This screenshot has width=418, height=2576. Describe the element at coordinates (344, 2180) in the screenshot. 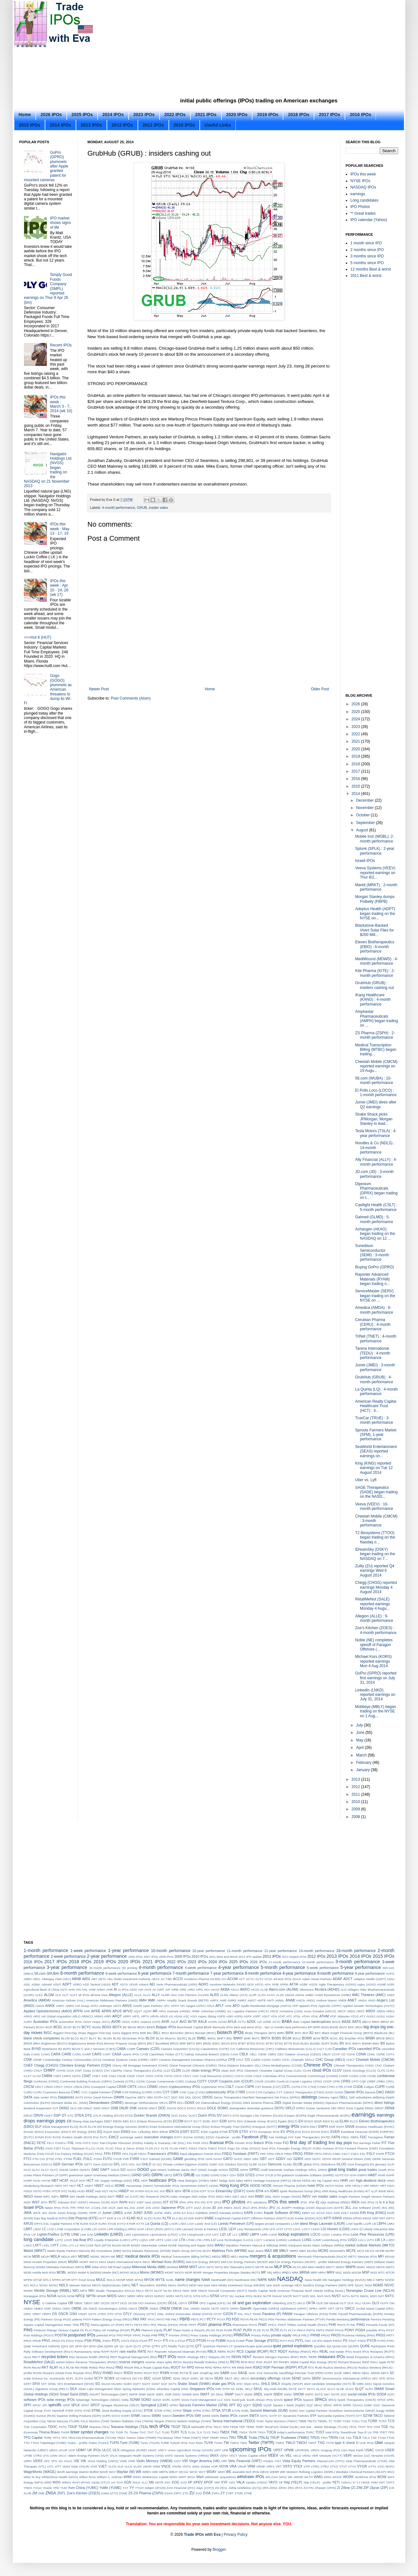

I see `HHR` at that location.